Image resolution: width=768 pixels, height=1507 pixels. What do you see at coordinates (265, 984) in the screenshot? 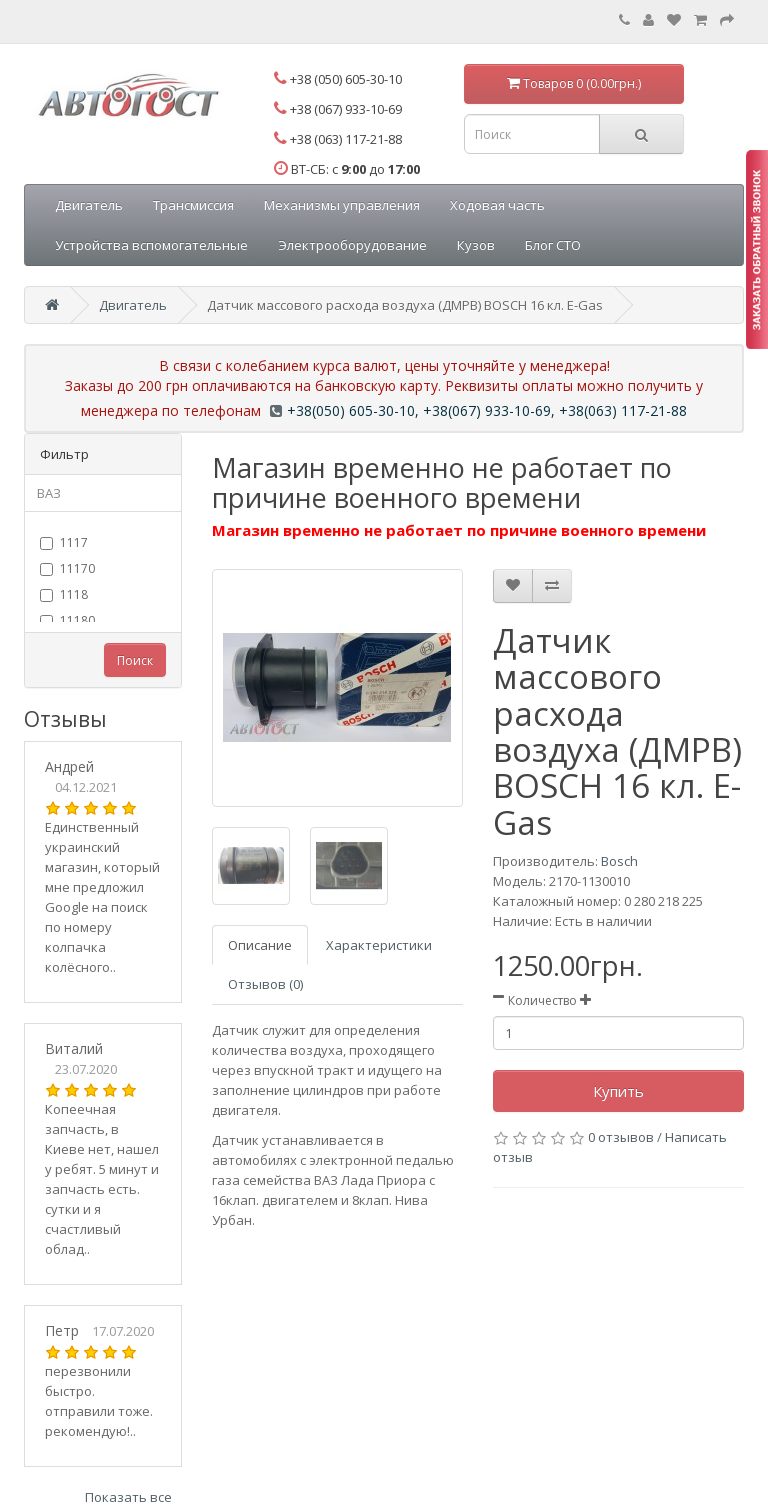
I see `Отзывов (0)` at bounding box center [265, 984].